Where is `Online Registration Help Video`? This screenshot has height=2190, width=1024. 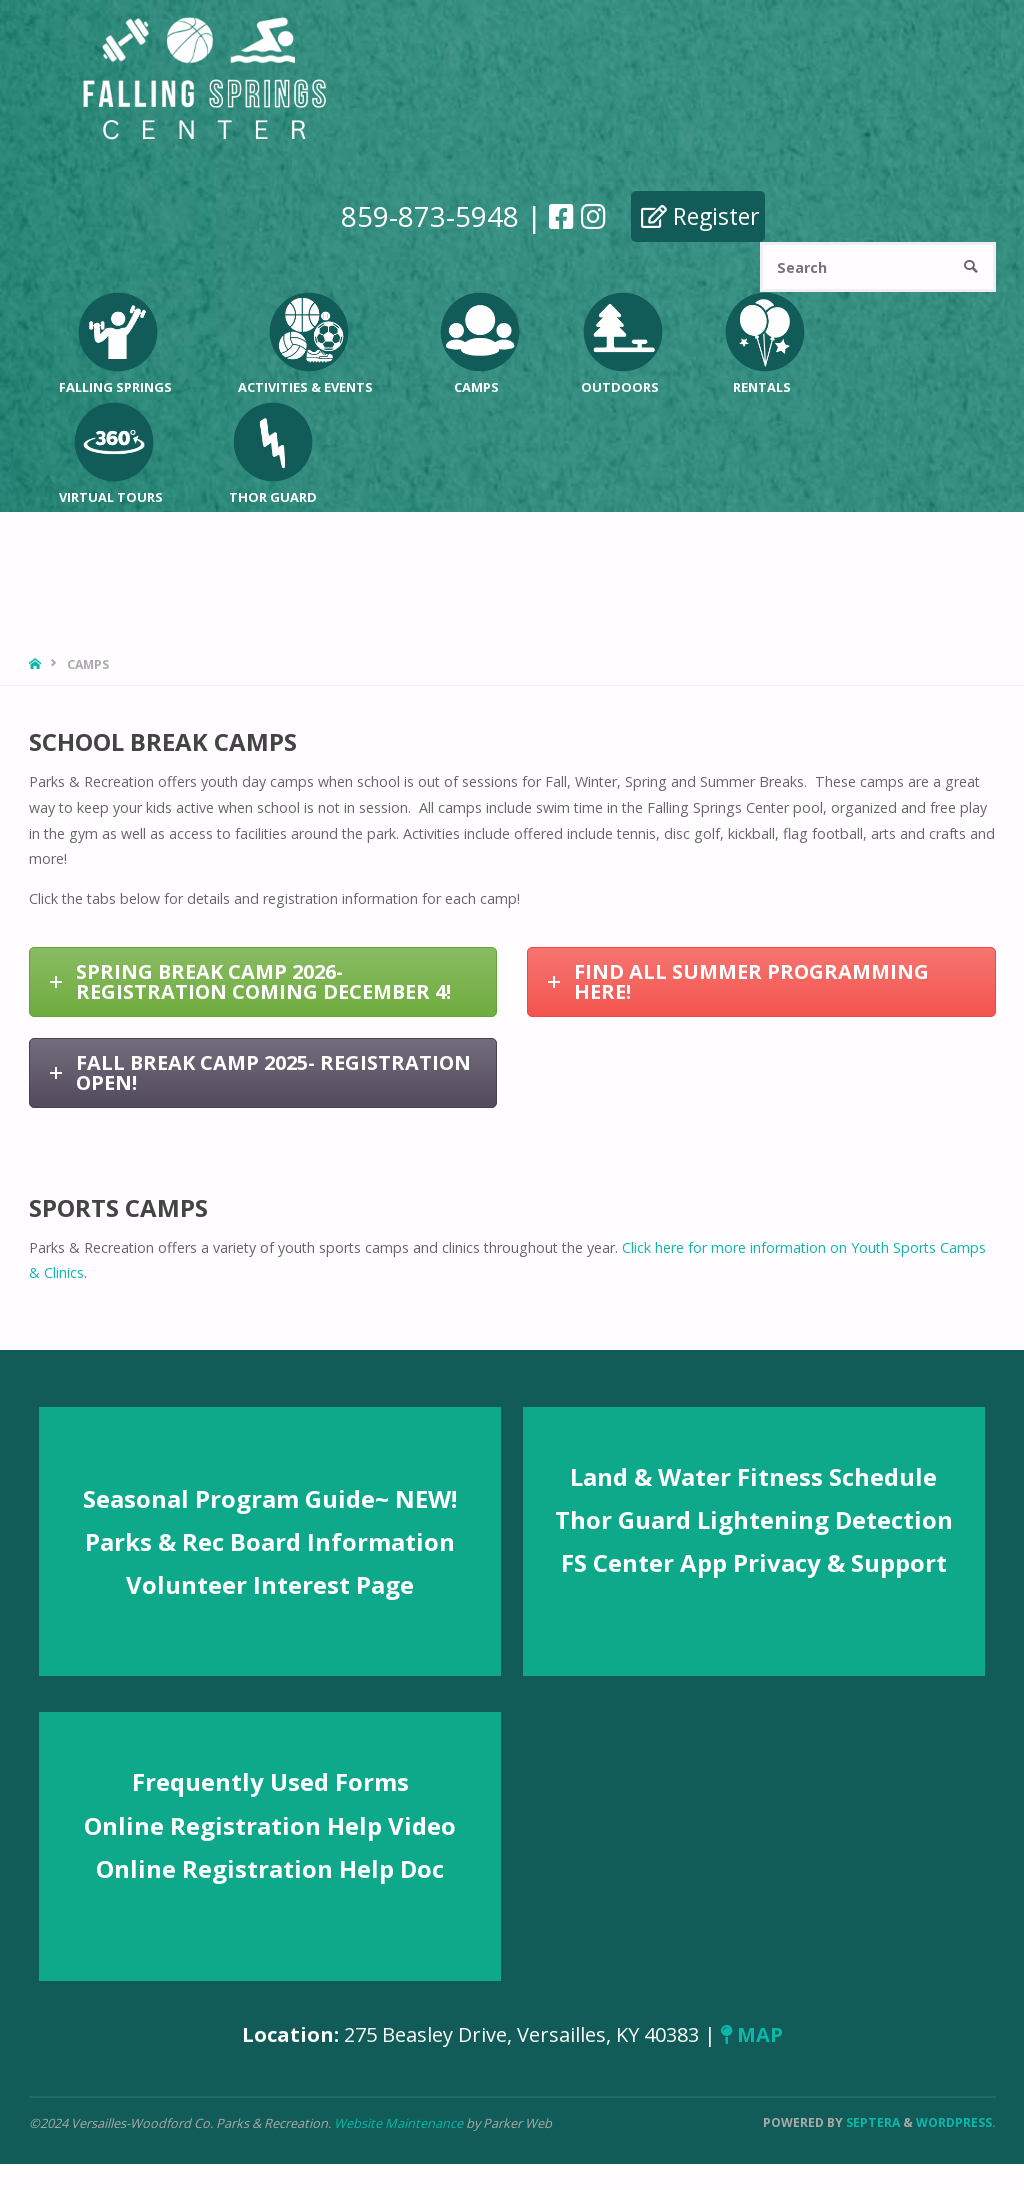 Online Registration Help Video is located at coordinates (270, 1825).